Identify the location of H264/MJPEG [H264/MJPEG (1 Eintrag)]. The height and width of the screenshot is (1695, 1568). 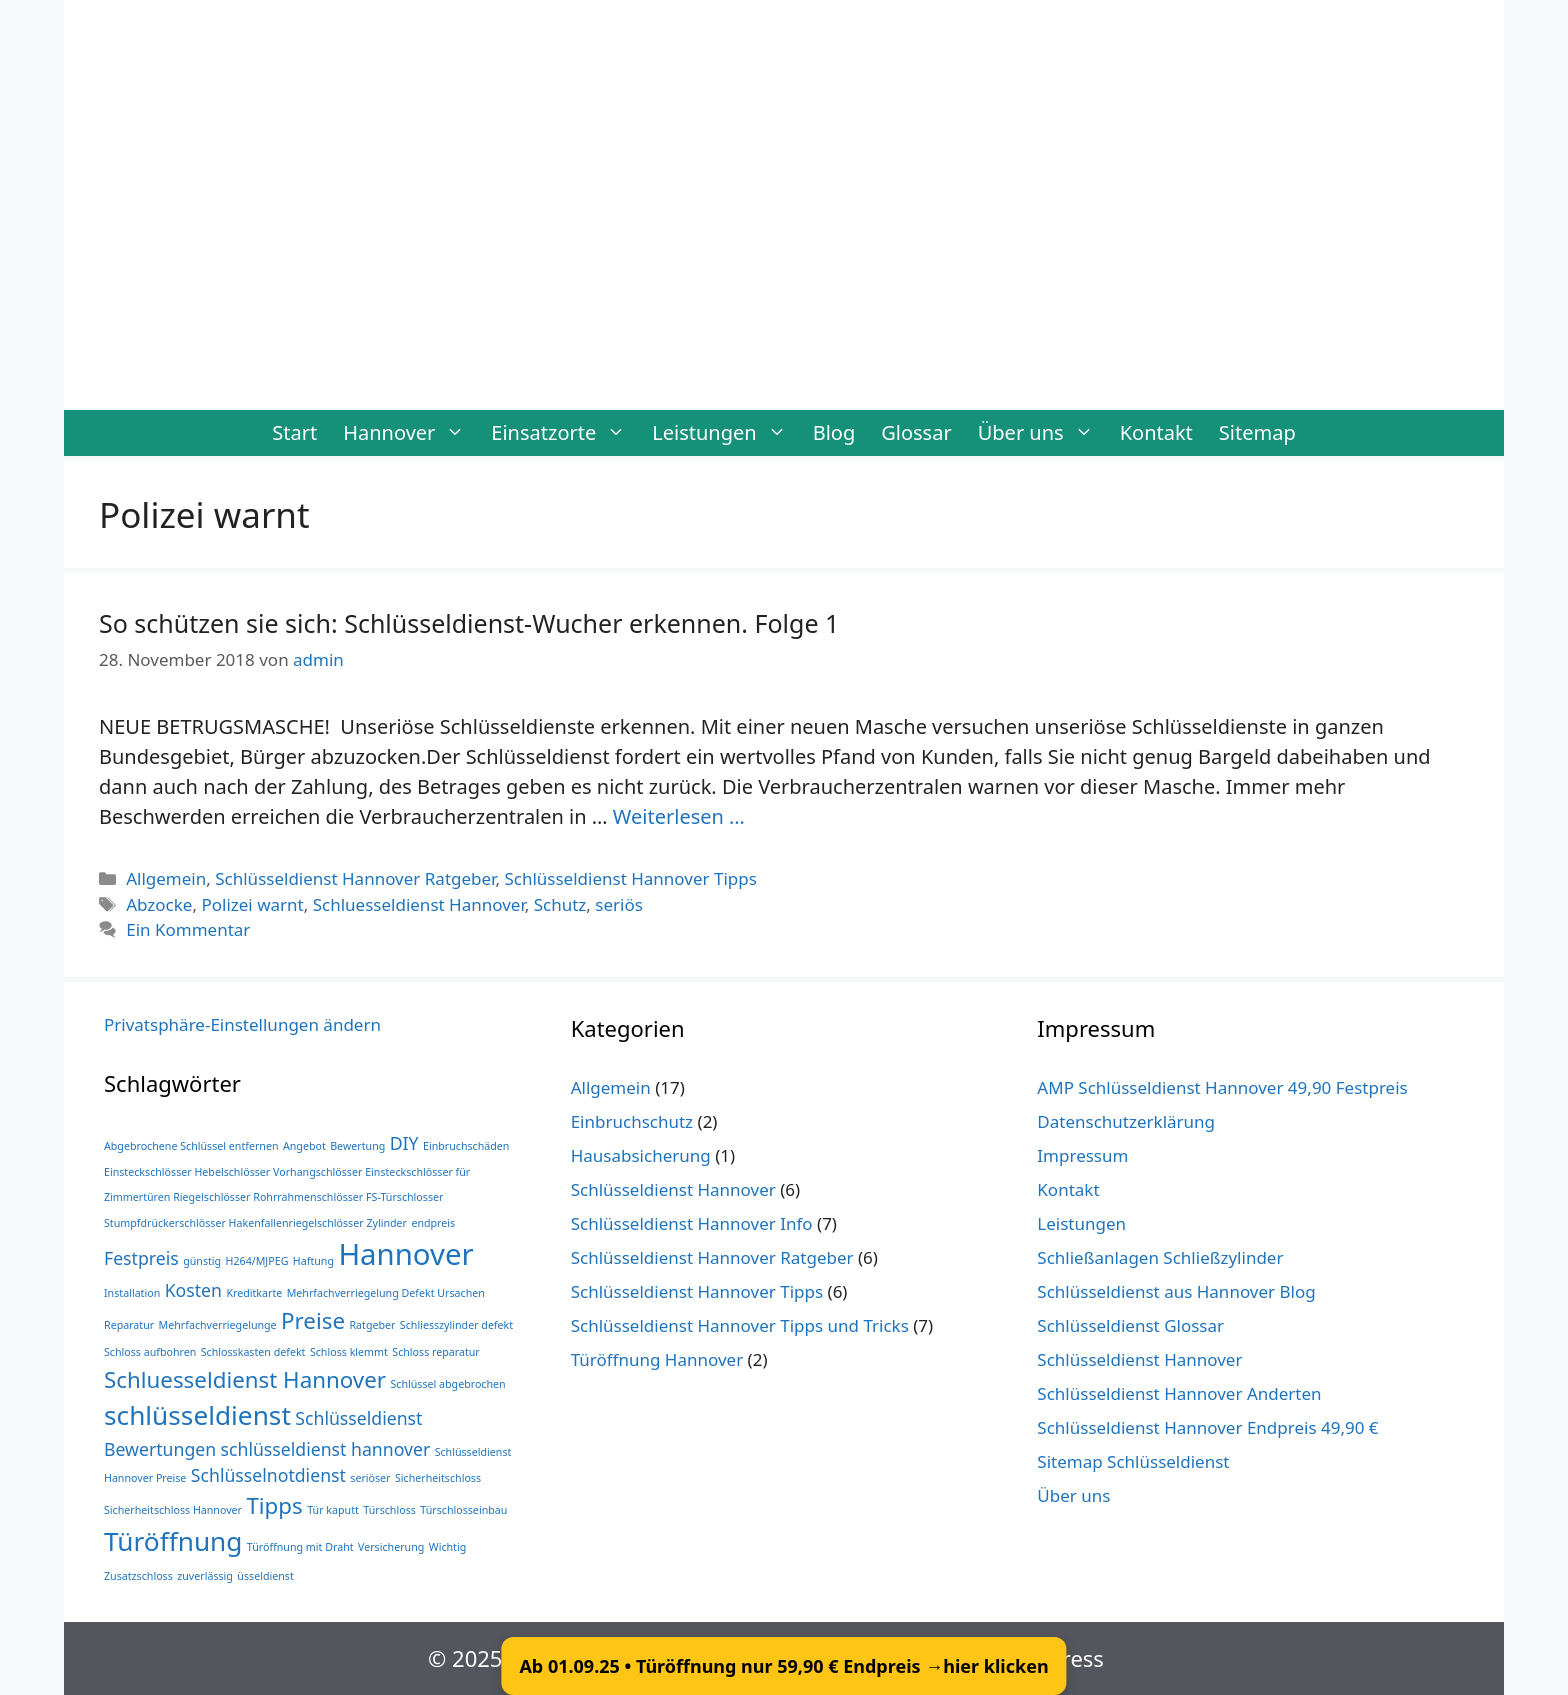
(257, 1261).